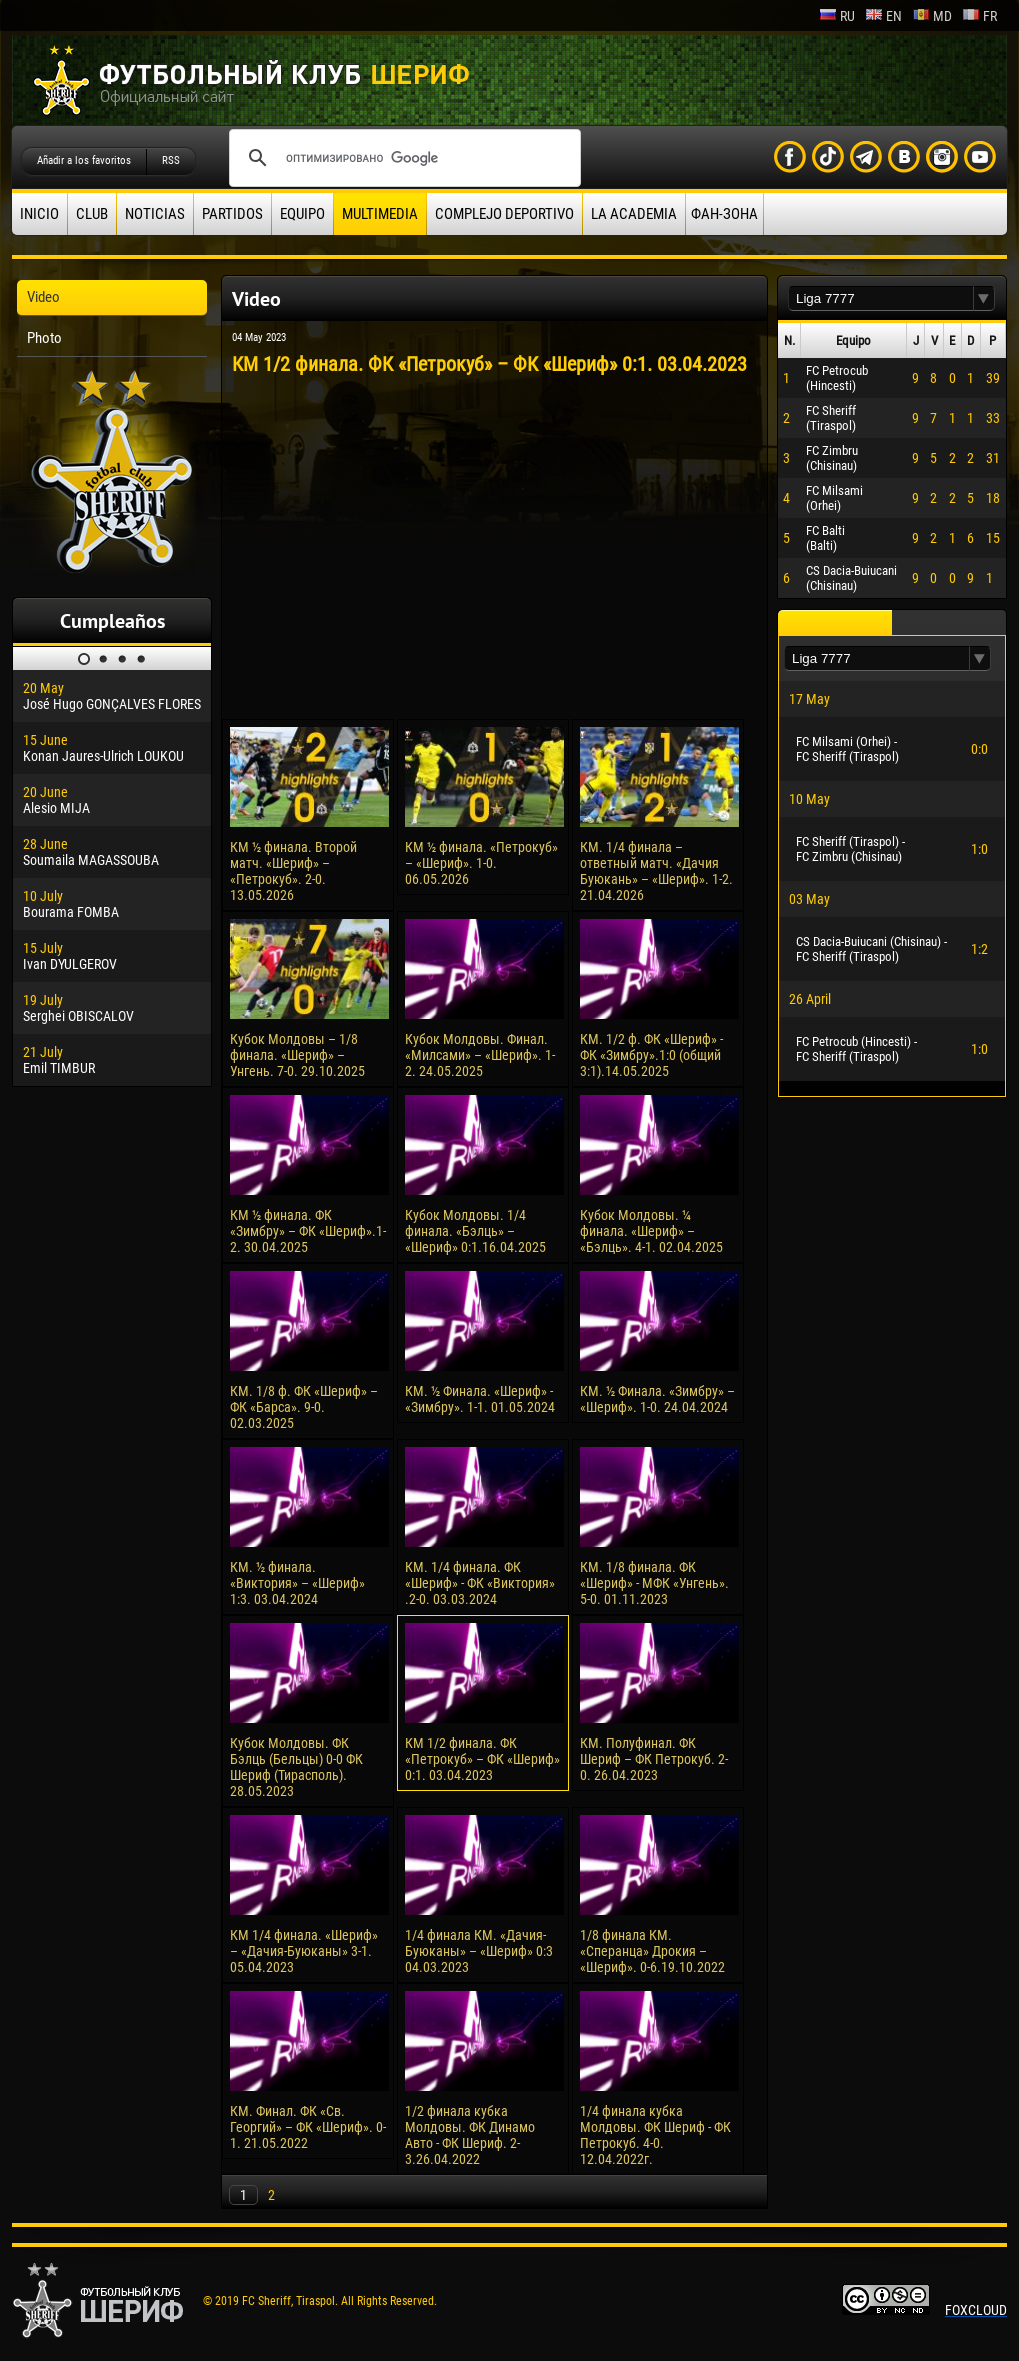 The width and height of the screenshot is (1019, 2361). I want to click on Кубок Молдовы. Финал. «Милсами» – «Шериф». 1-2. 24.05.2025, so click(480, 1055).